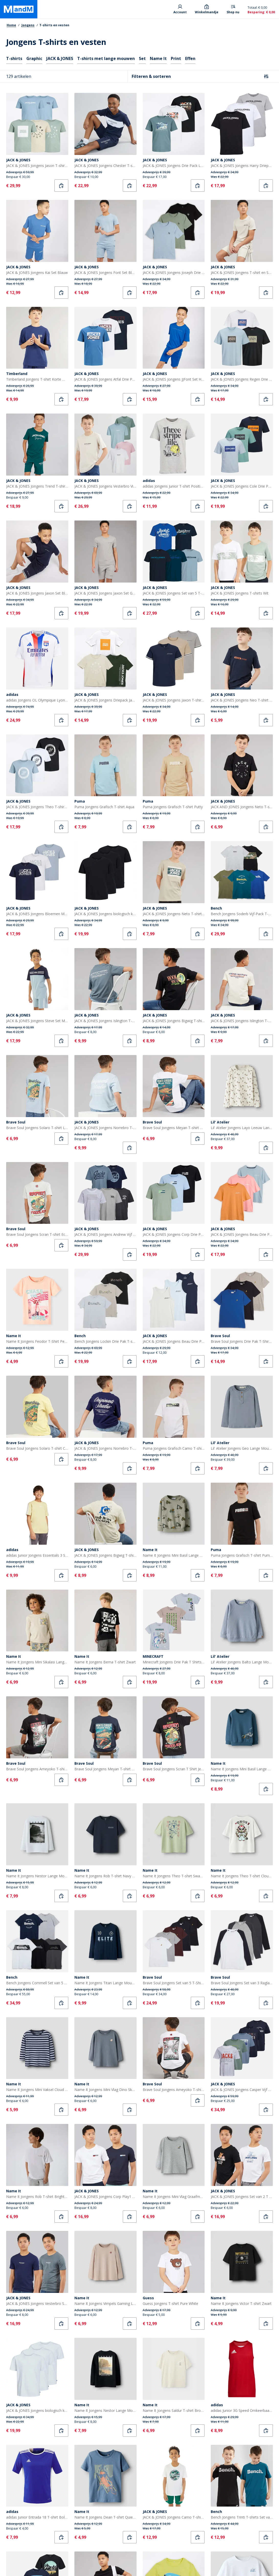 The width and height of the screenshot is (279, 2576). What do you see at coordinates (198, 1254) in the screenshot?
I see `[Klik hier om dit item aan je winkelmandje toe te voegen JACK & JONES Jongens Corp Drie Pack T-Shirts Cashmere Blue]` at bounding box center [198, 1254].